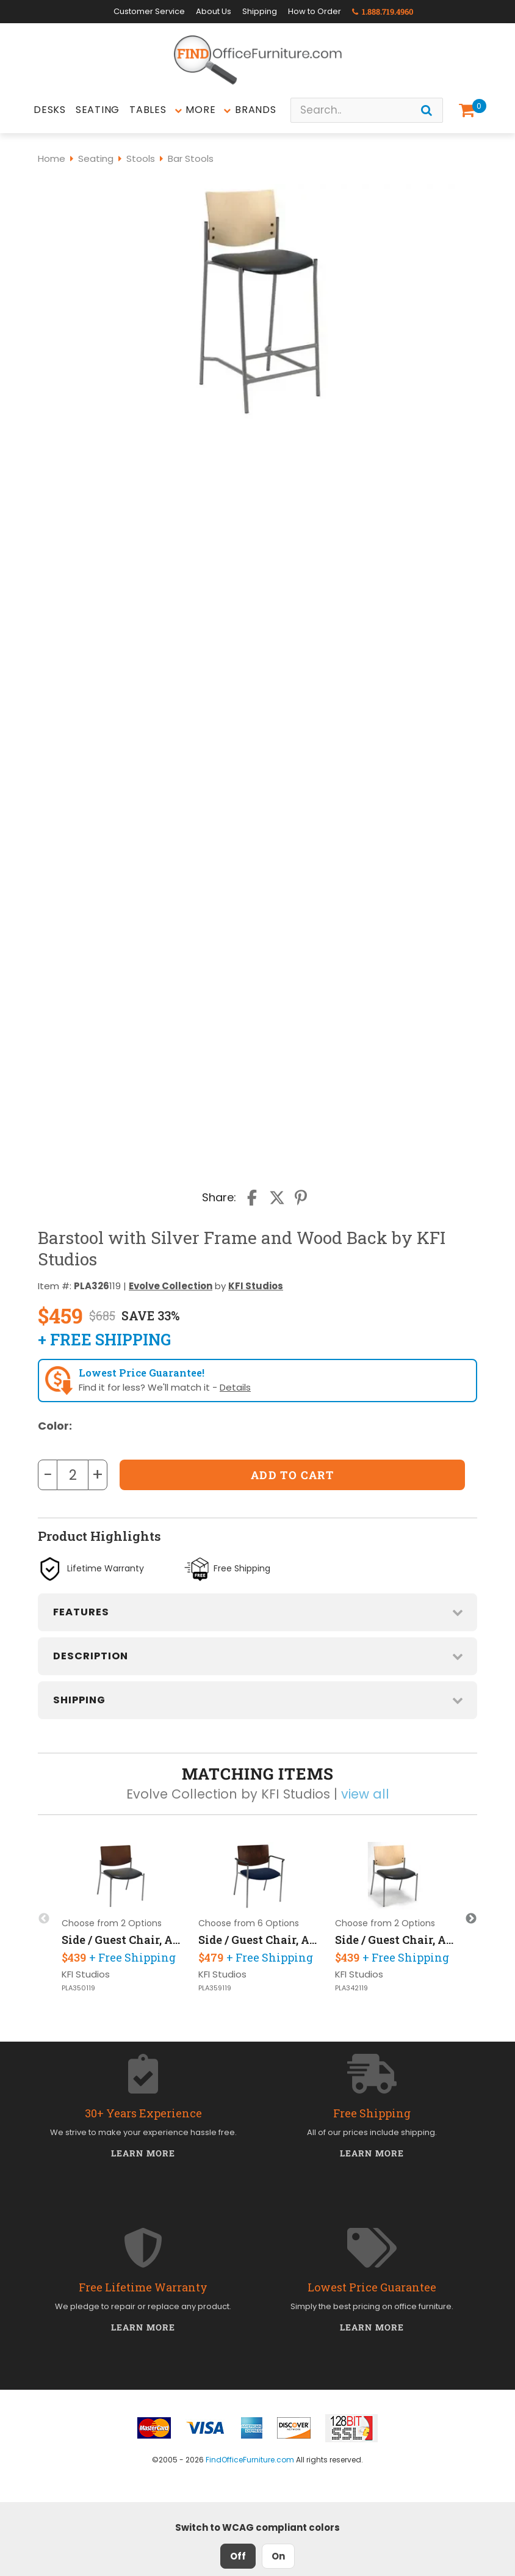  I want to click on Desks, so click(50, 110).